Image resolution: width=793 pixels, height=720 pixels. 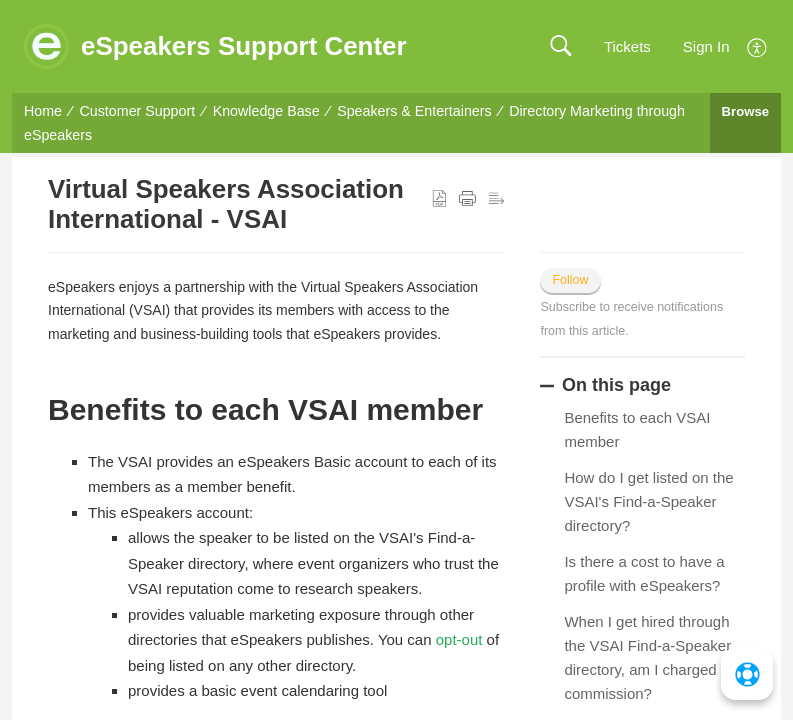 I want to click on Follow, so click(x=570, y=280).